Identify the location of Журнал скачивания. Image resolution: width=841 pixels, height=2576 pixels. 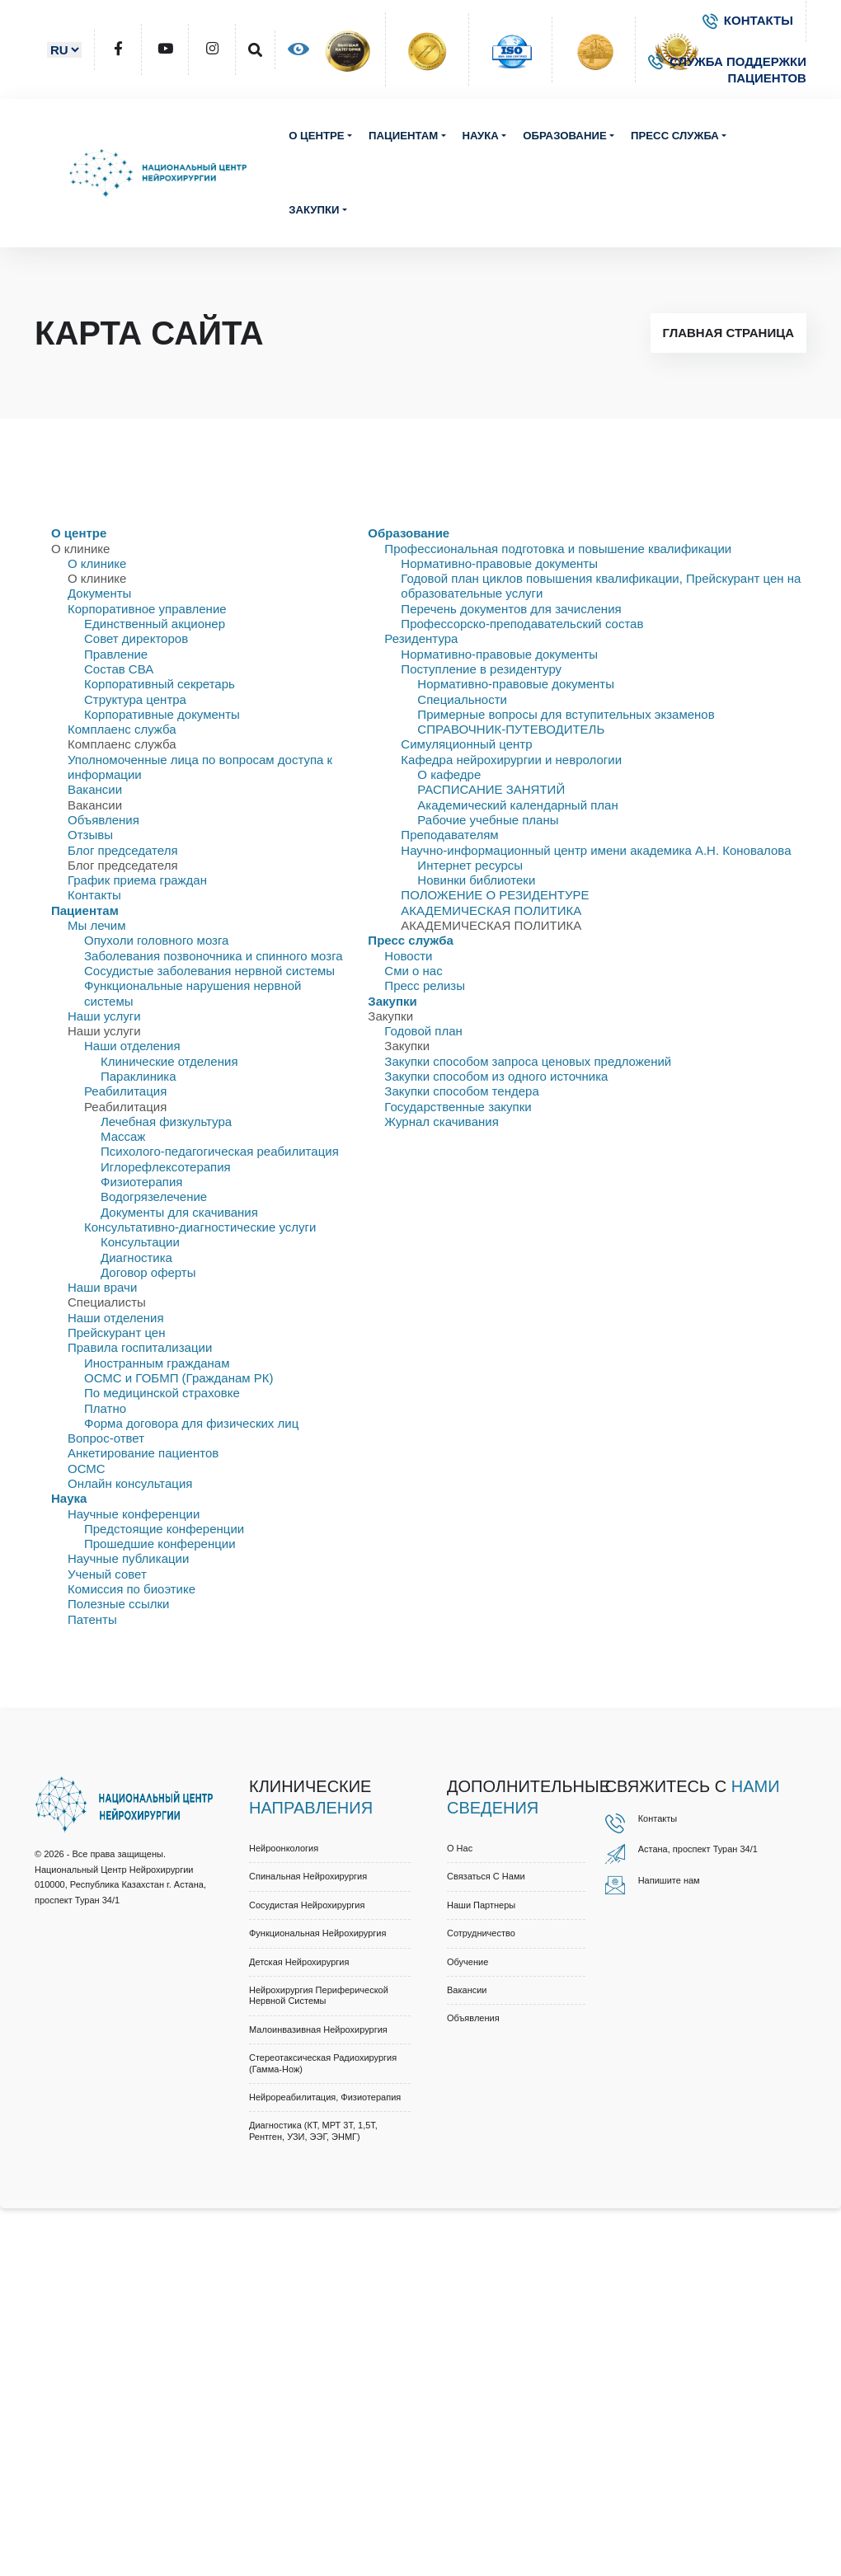
(441, 1121).